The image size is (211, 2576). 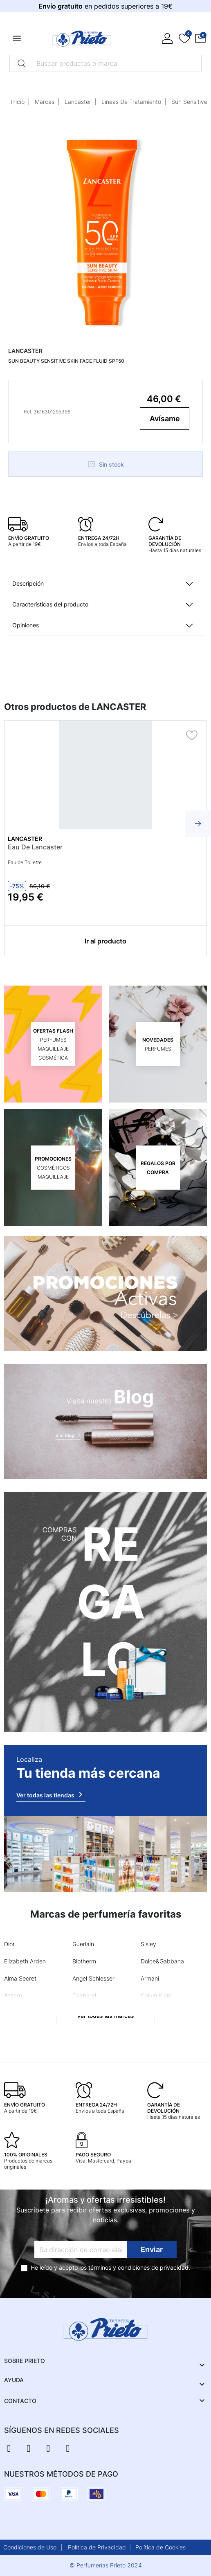 I want to click on Política de Cookies, so click(x=160, y=2547).